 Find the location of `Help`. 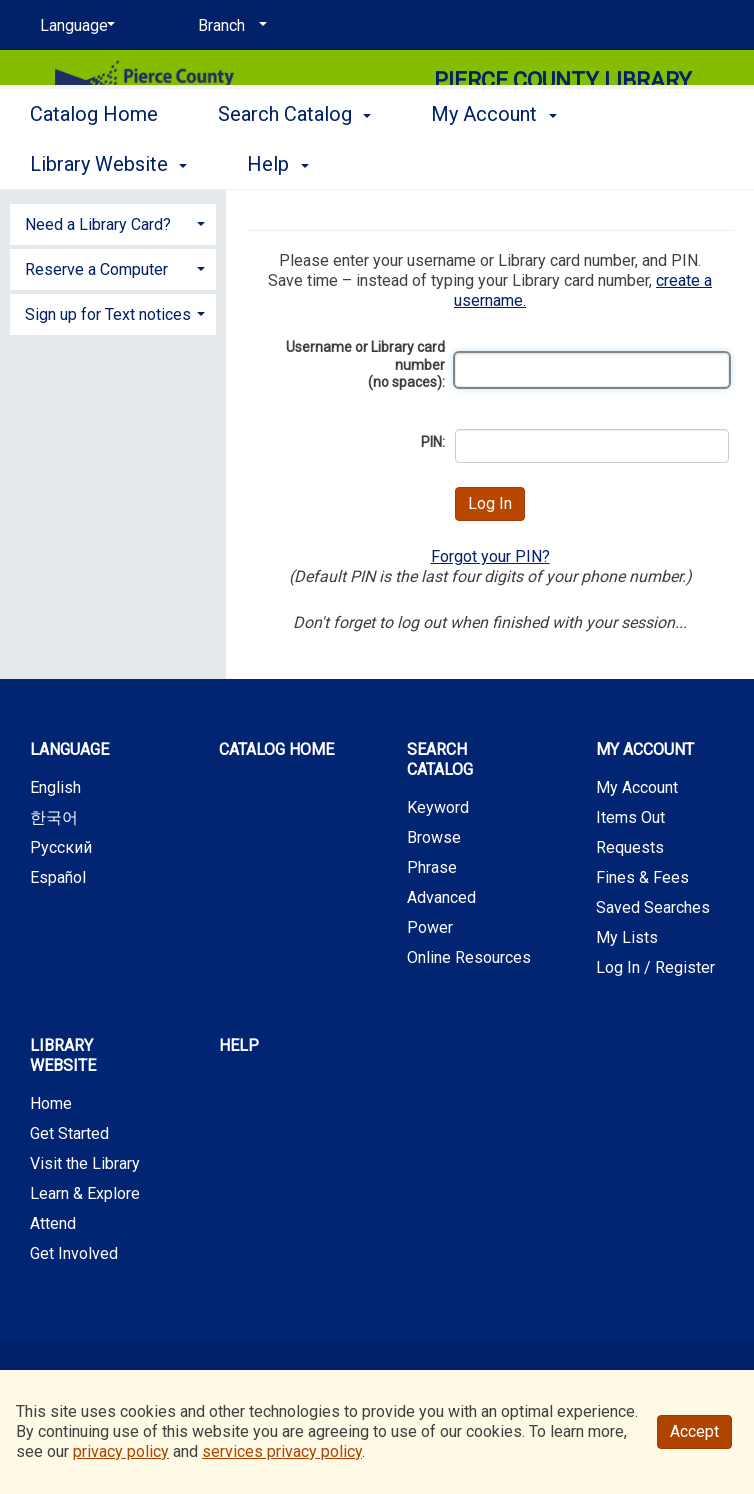

Help is located at coordinates (239, 1045).